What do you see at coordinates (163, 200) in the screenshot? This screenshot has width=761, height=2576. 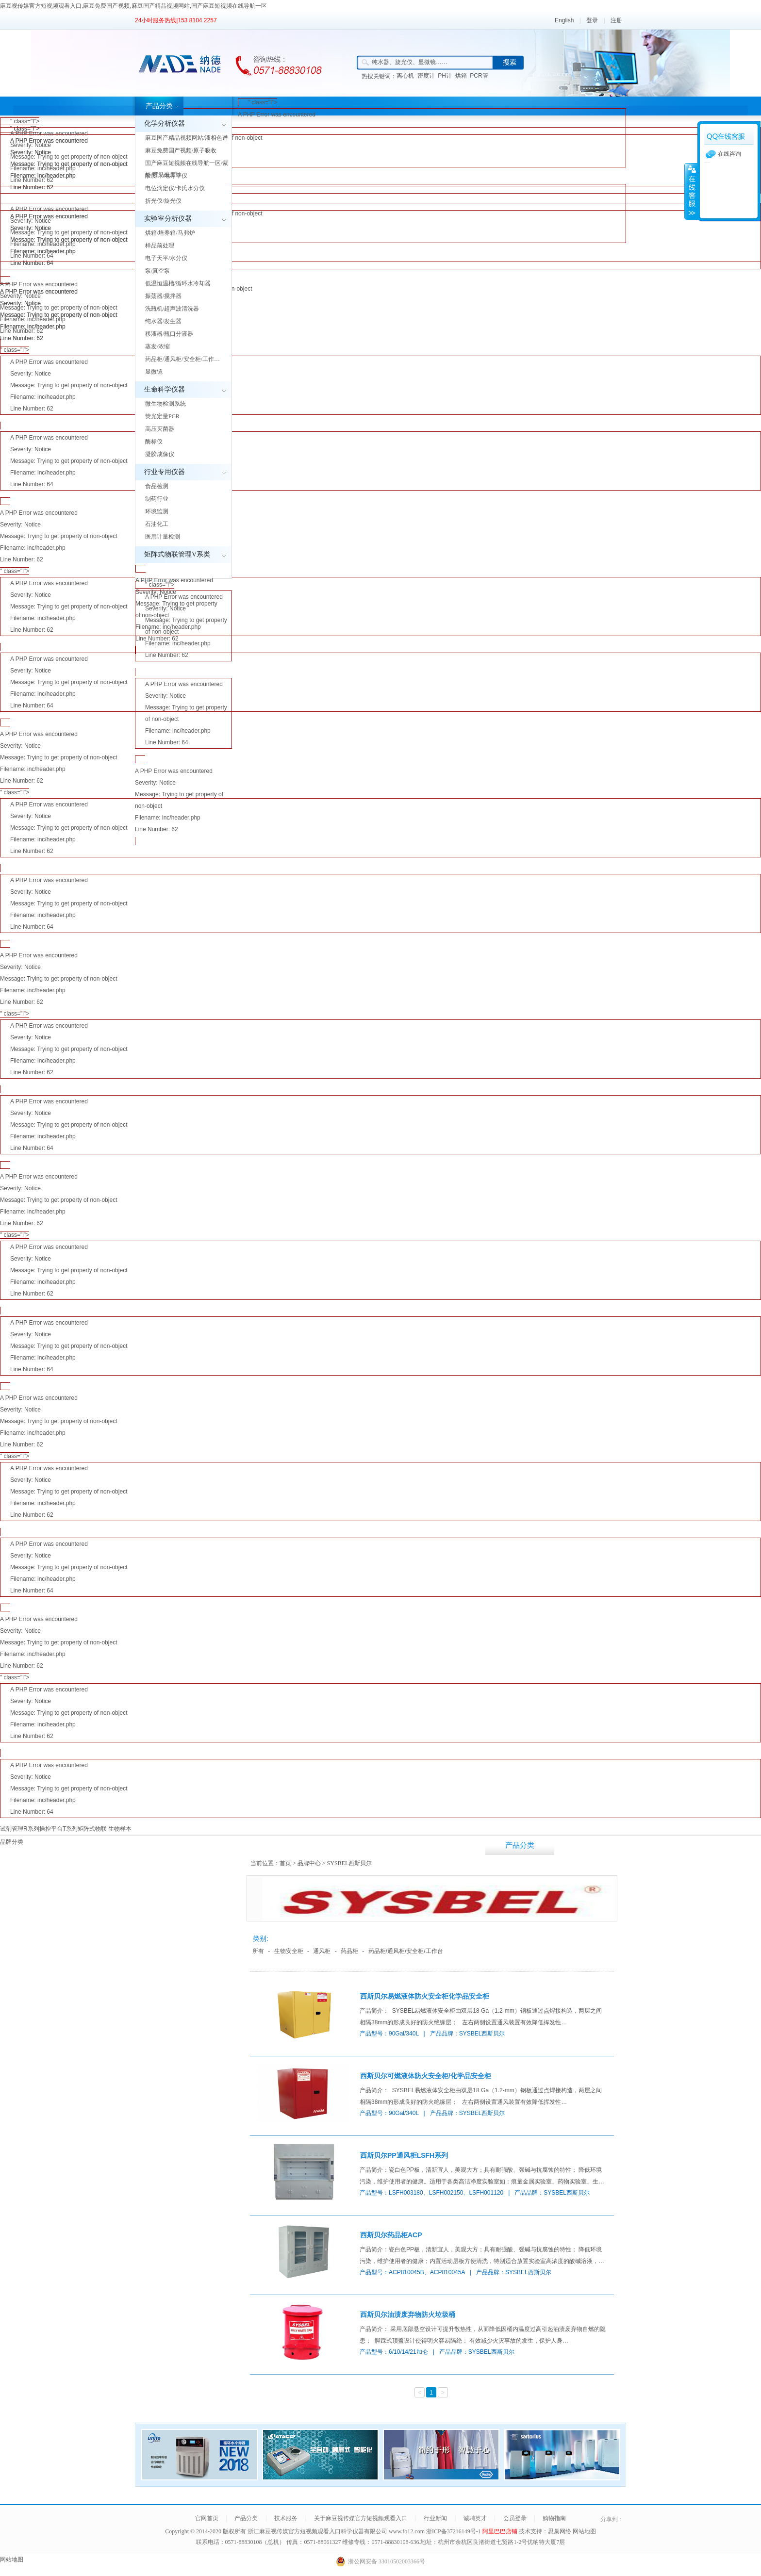 I see `折光仪/旋光仪` at bounding box center [163, 200].